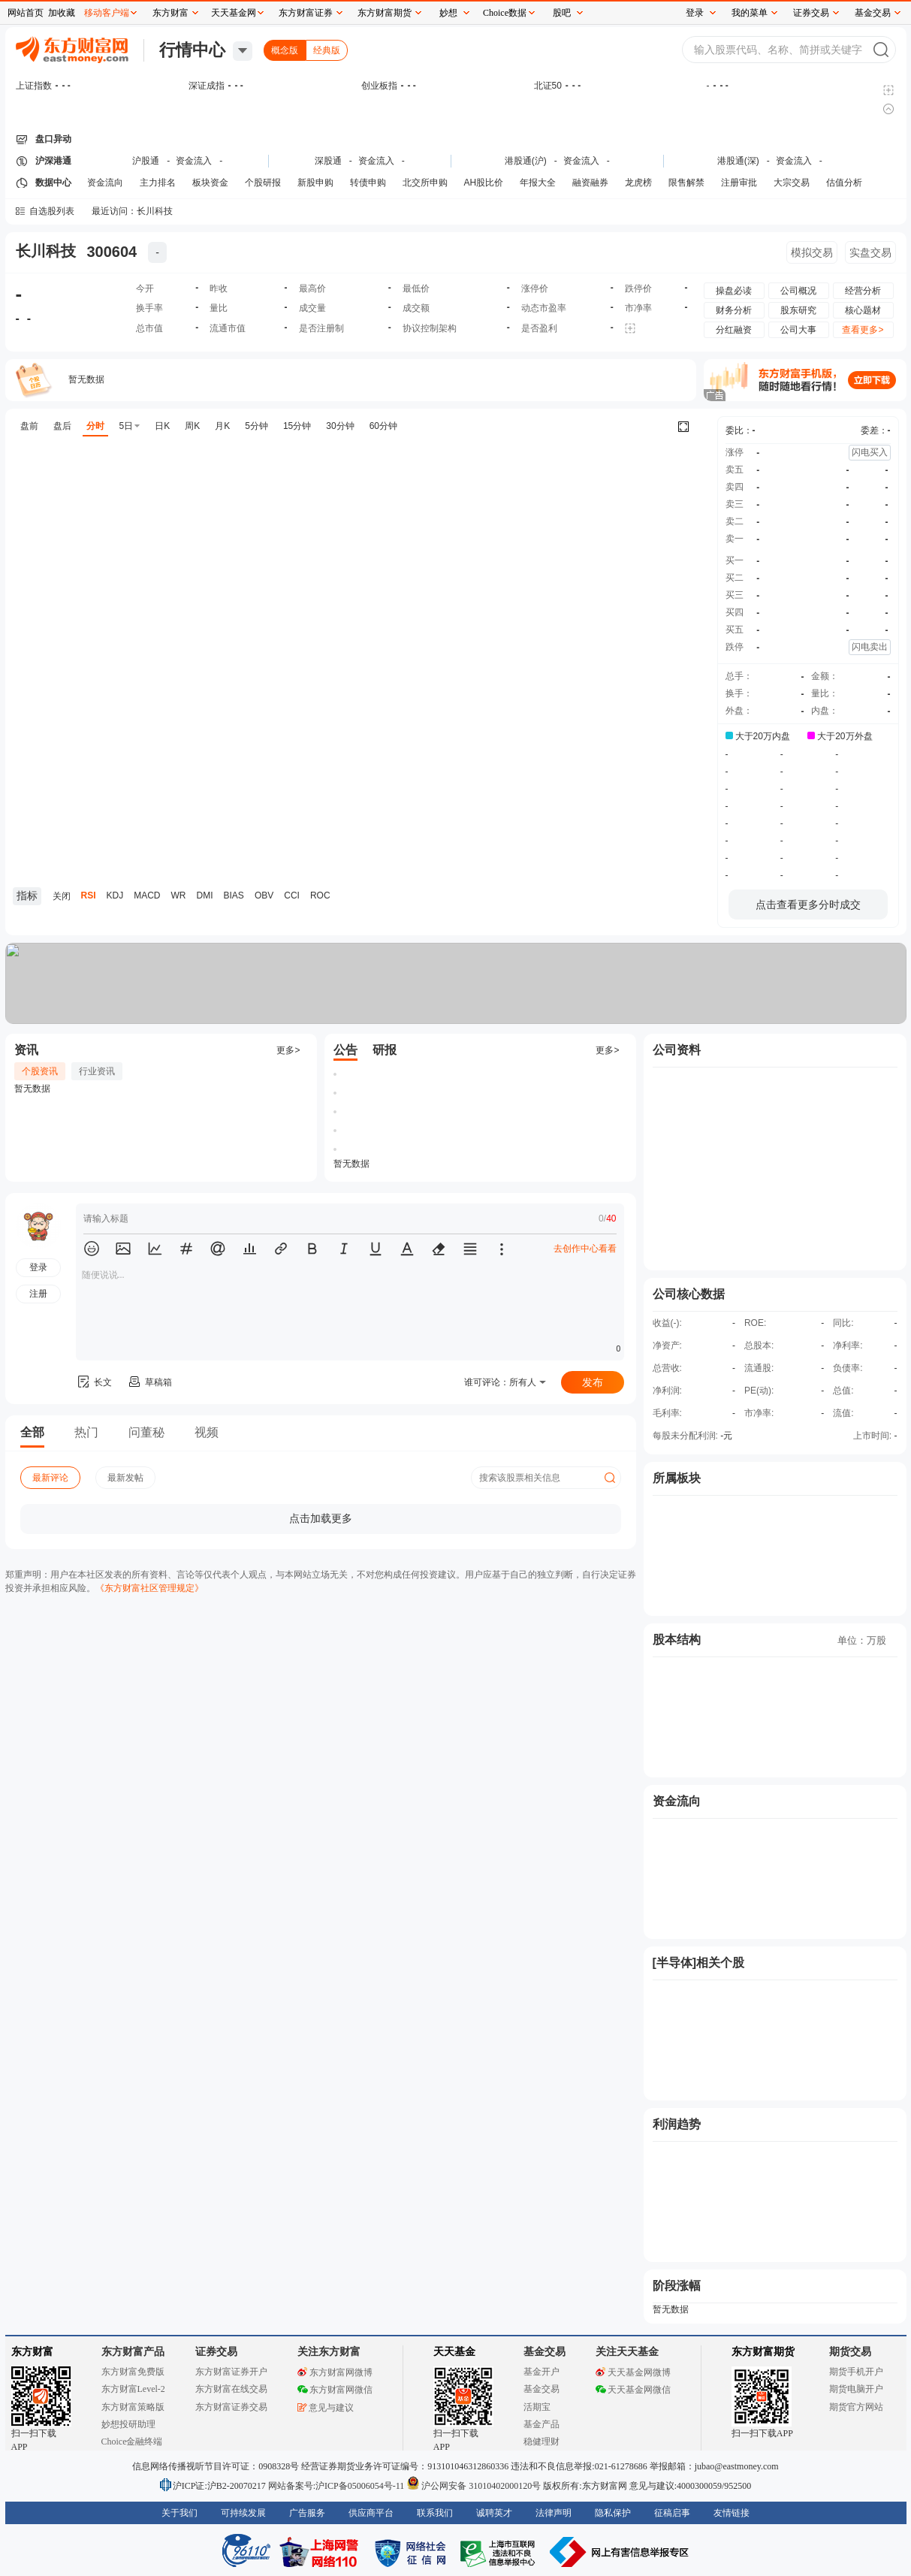 This screenshot has width=911, height=2576. I want to click on 东方财富免费版, so click(132, 2371).